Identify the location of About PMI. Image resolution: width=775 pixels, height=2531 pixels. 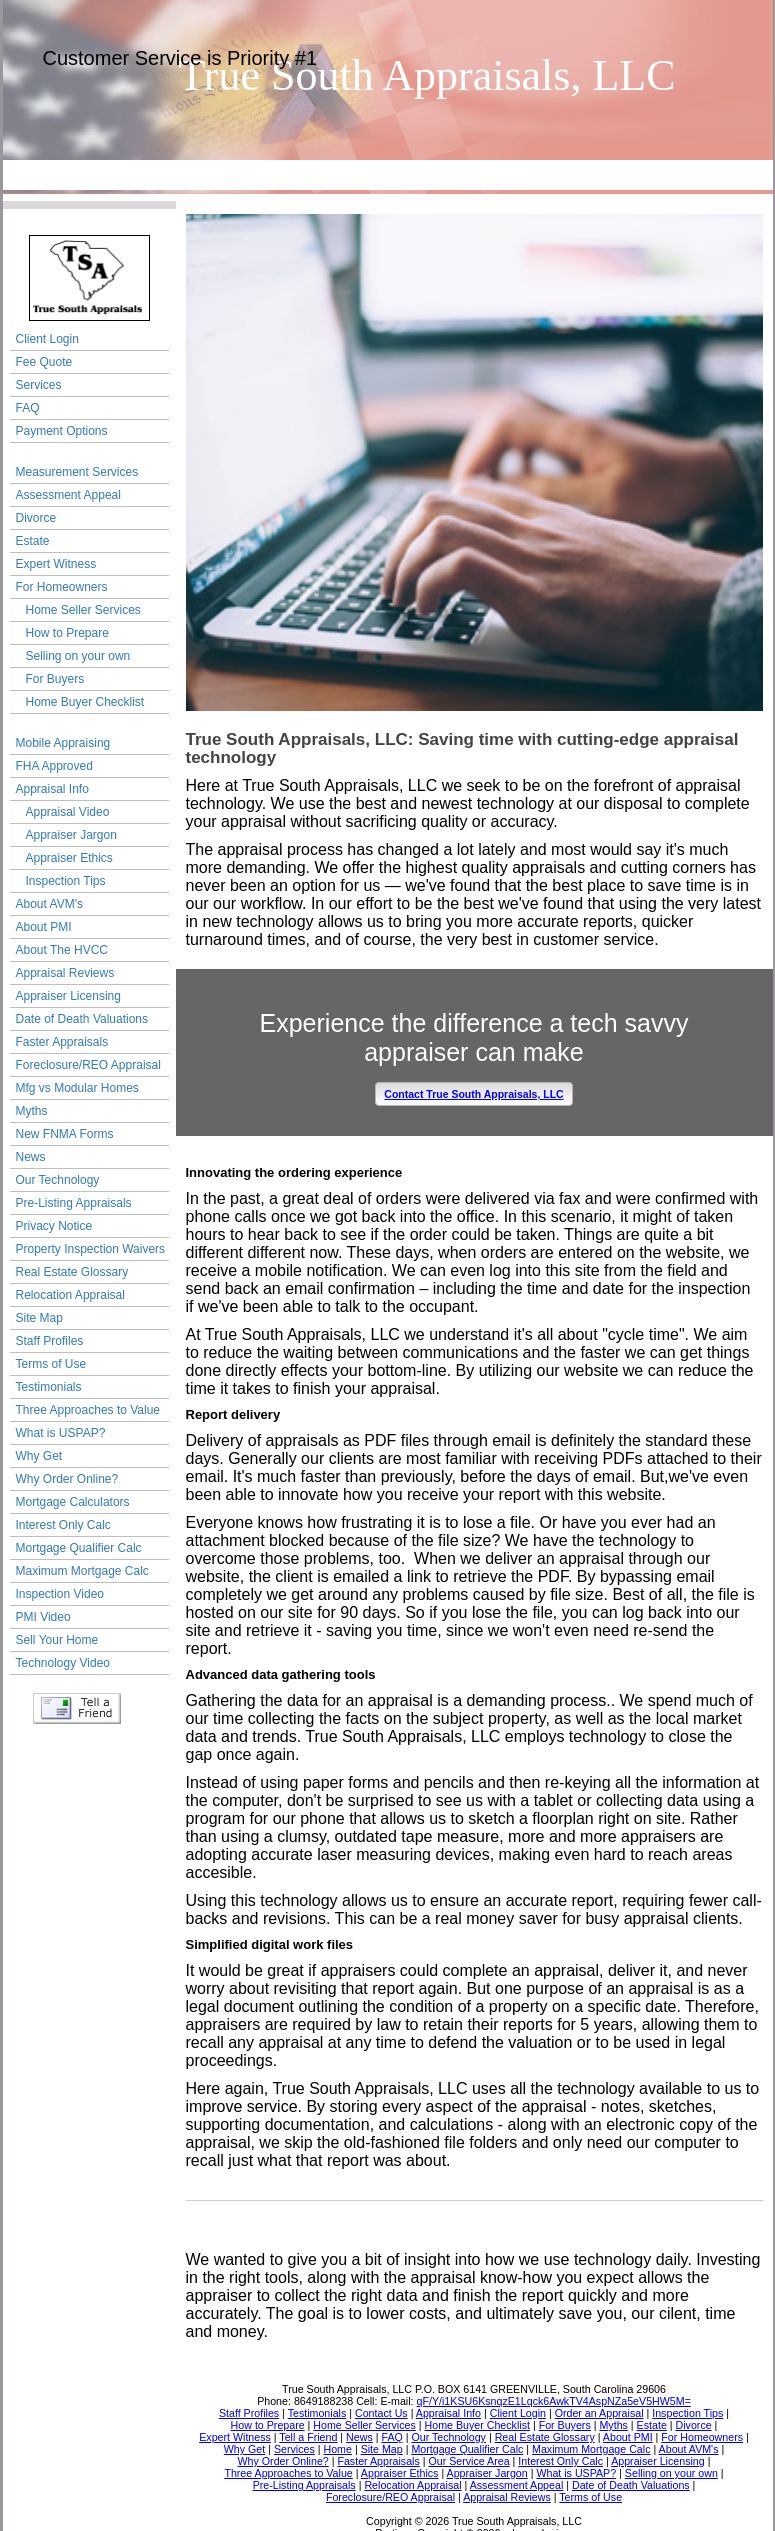
(44, 927).